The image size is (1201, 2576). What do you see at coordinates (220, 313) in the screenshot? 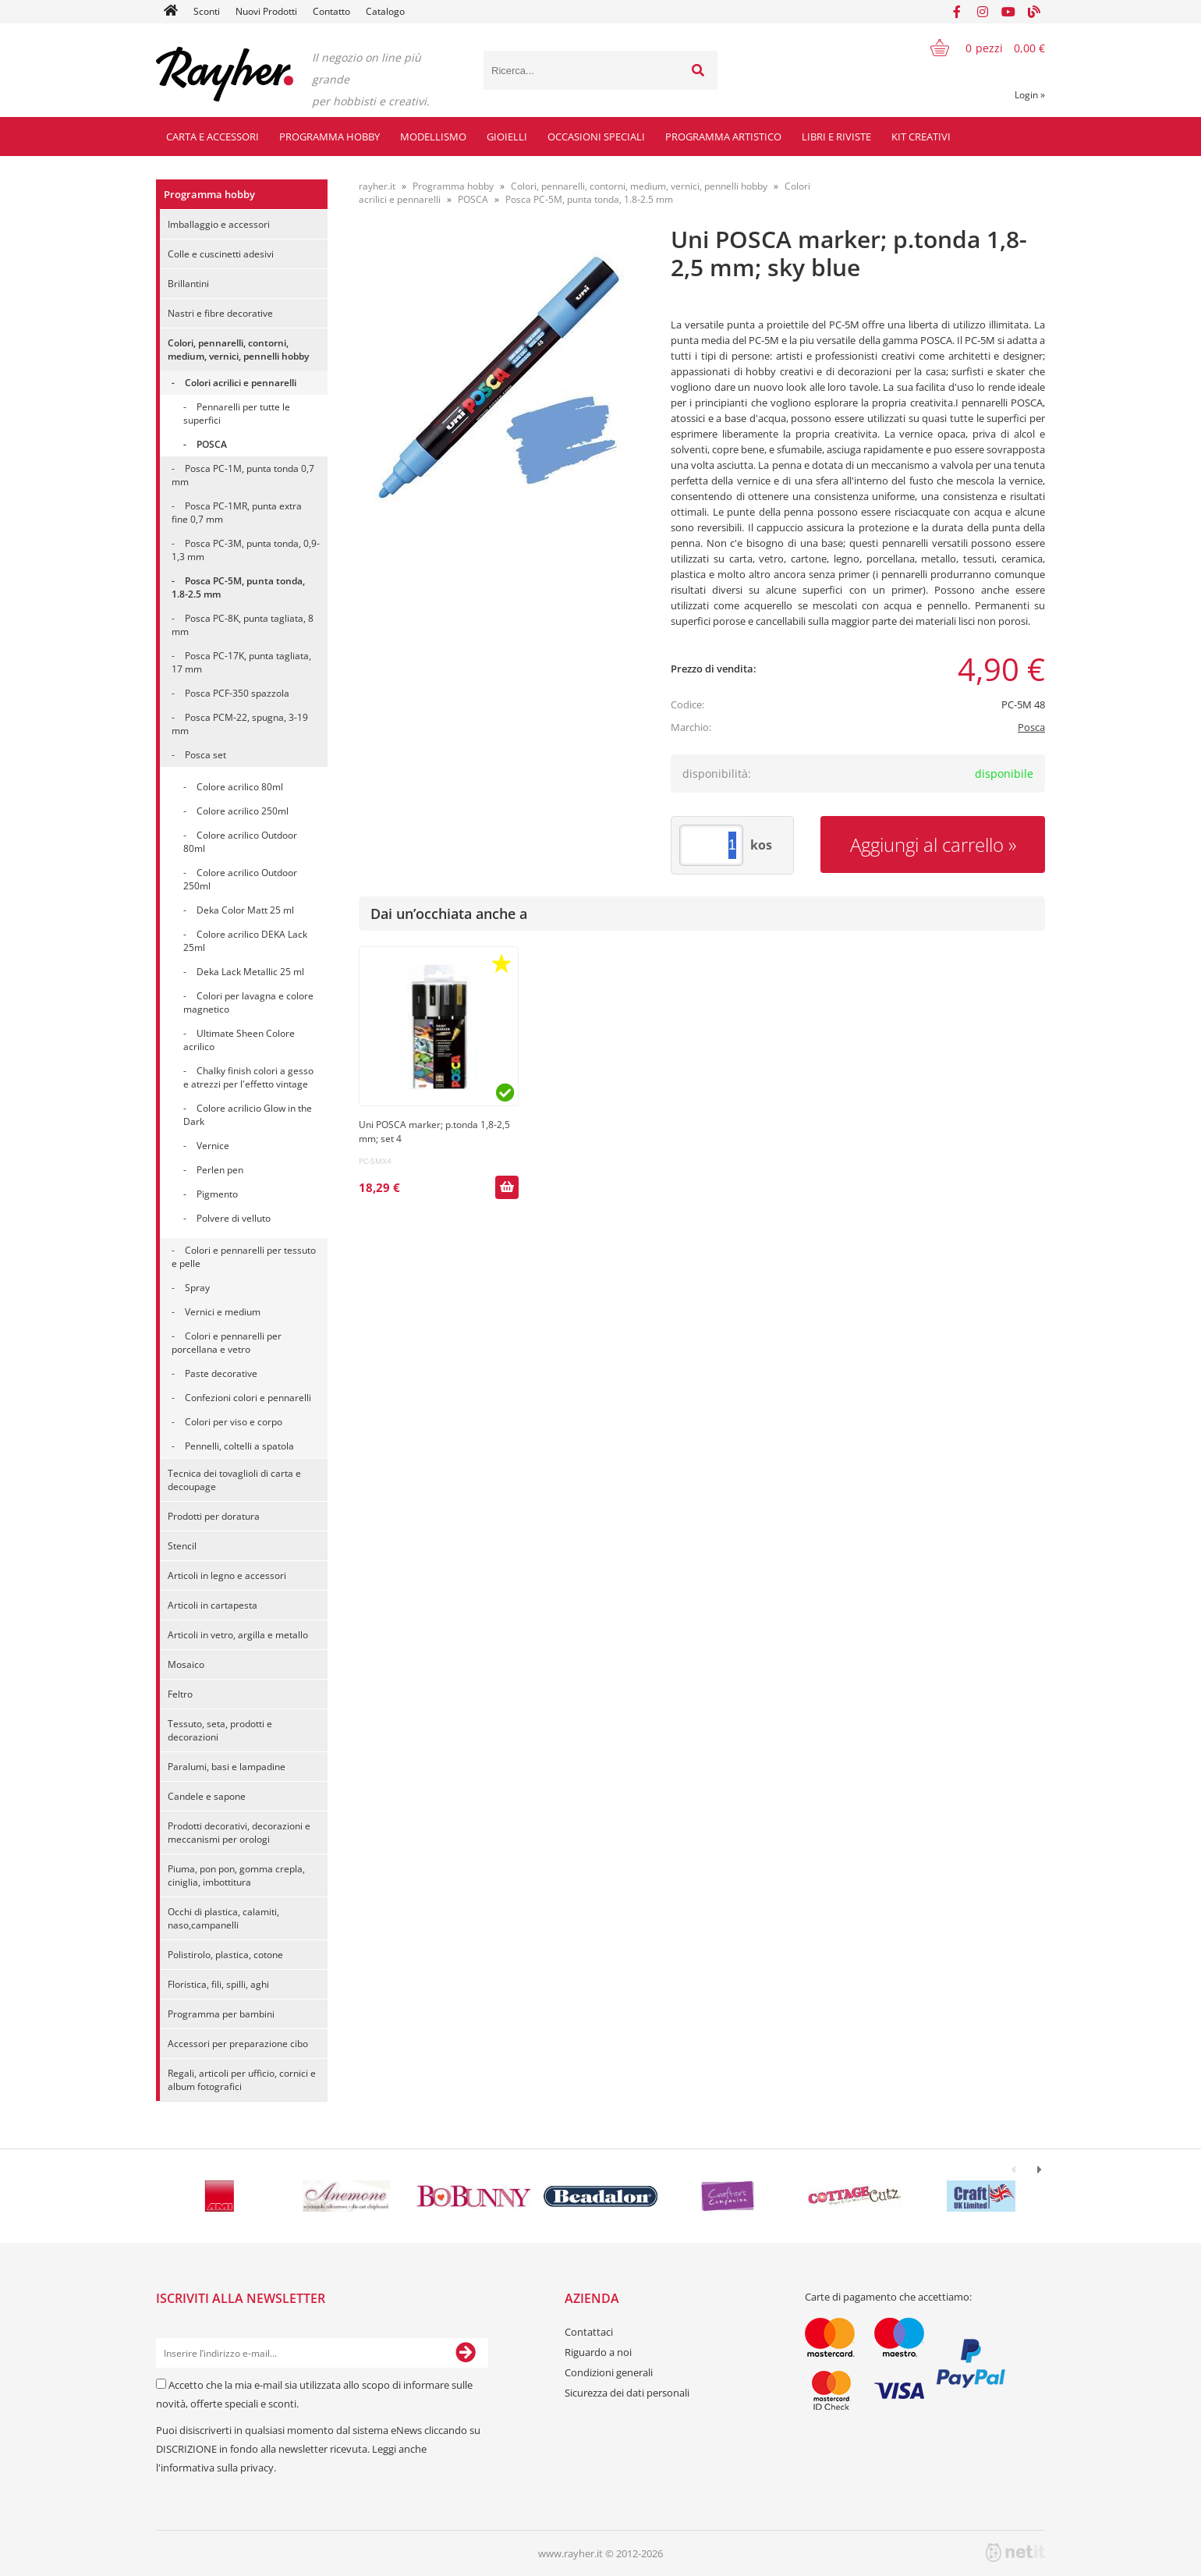
I see `Nastri e fibre decorative` at bounding box center [220, 313].